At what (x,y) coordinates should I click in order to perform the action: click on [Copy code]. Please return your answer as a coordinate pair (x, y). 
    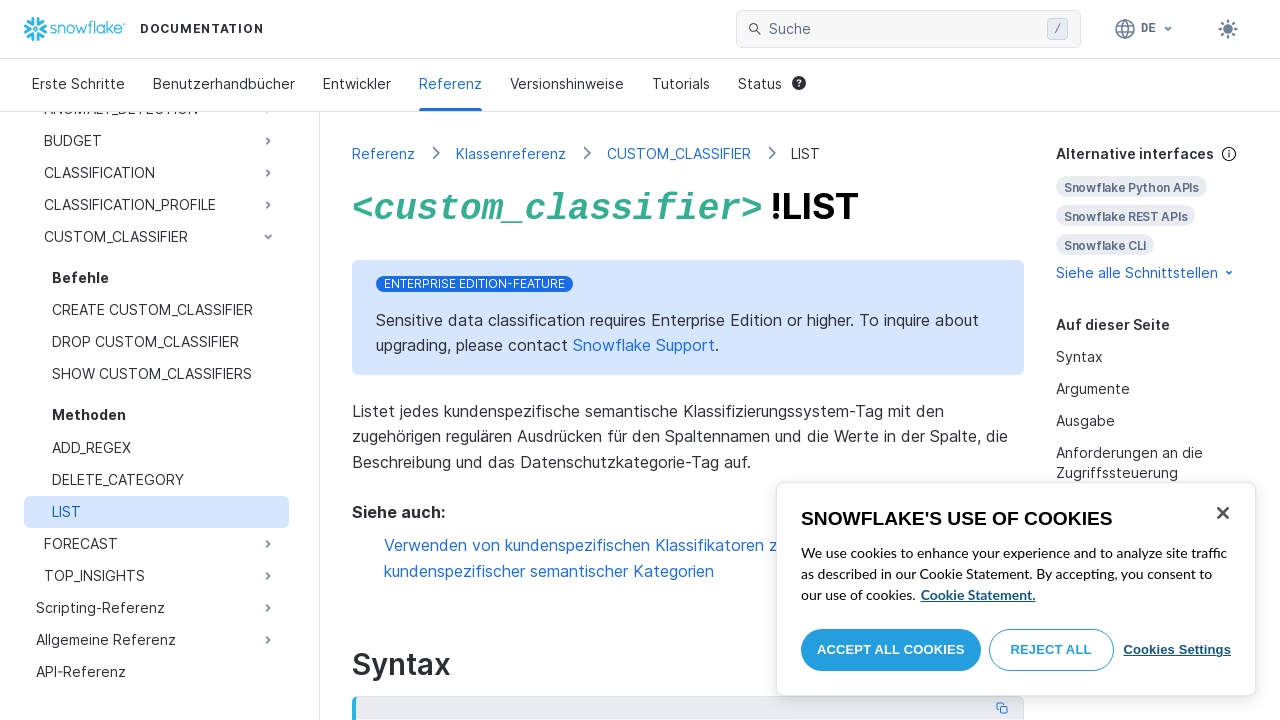
    Looking at the image, I should click on (1002, 704).